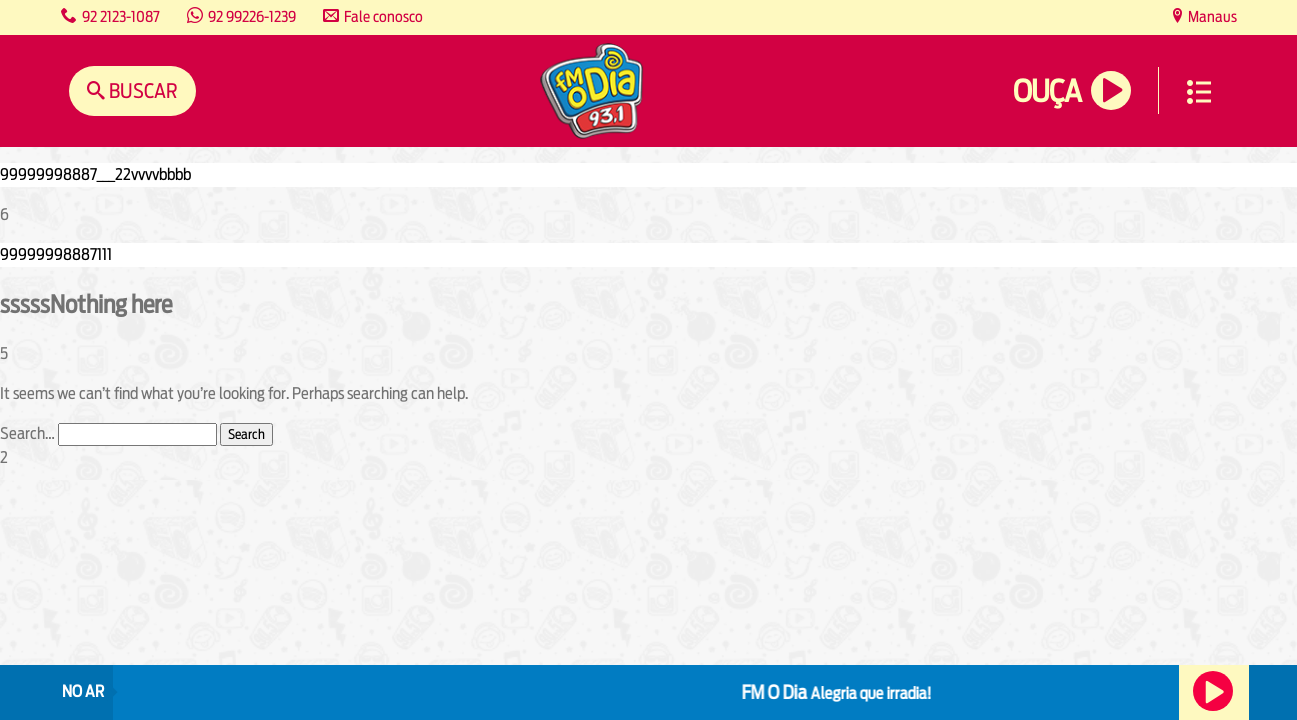 The height and width of the screenshot is (720, 1297). I want to click on Buscar, so click(141, 90).